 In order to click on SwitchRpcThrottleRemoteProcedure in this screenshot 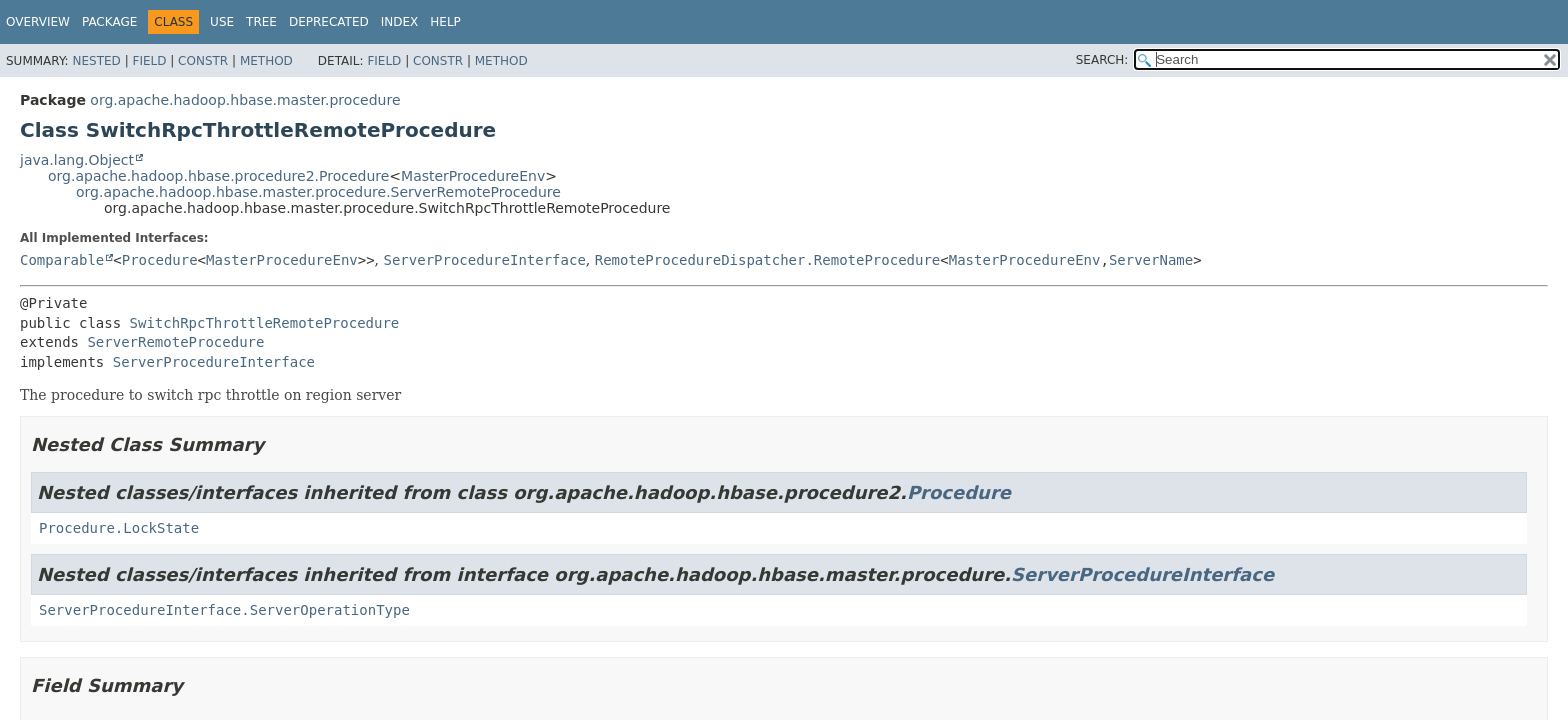, I will do `click(265, 323)`.